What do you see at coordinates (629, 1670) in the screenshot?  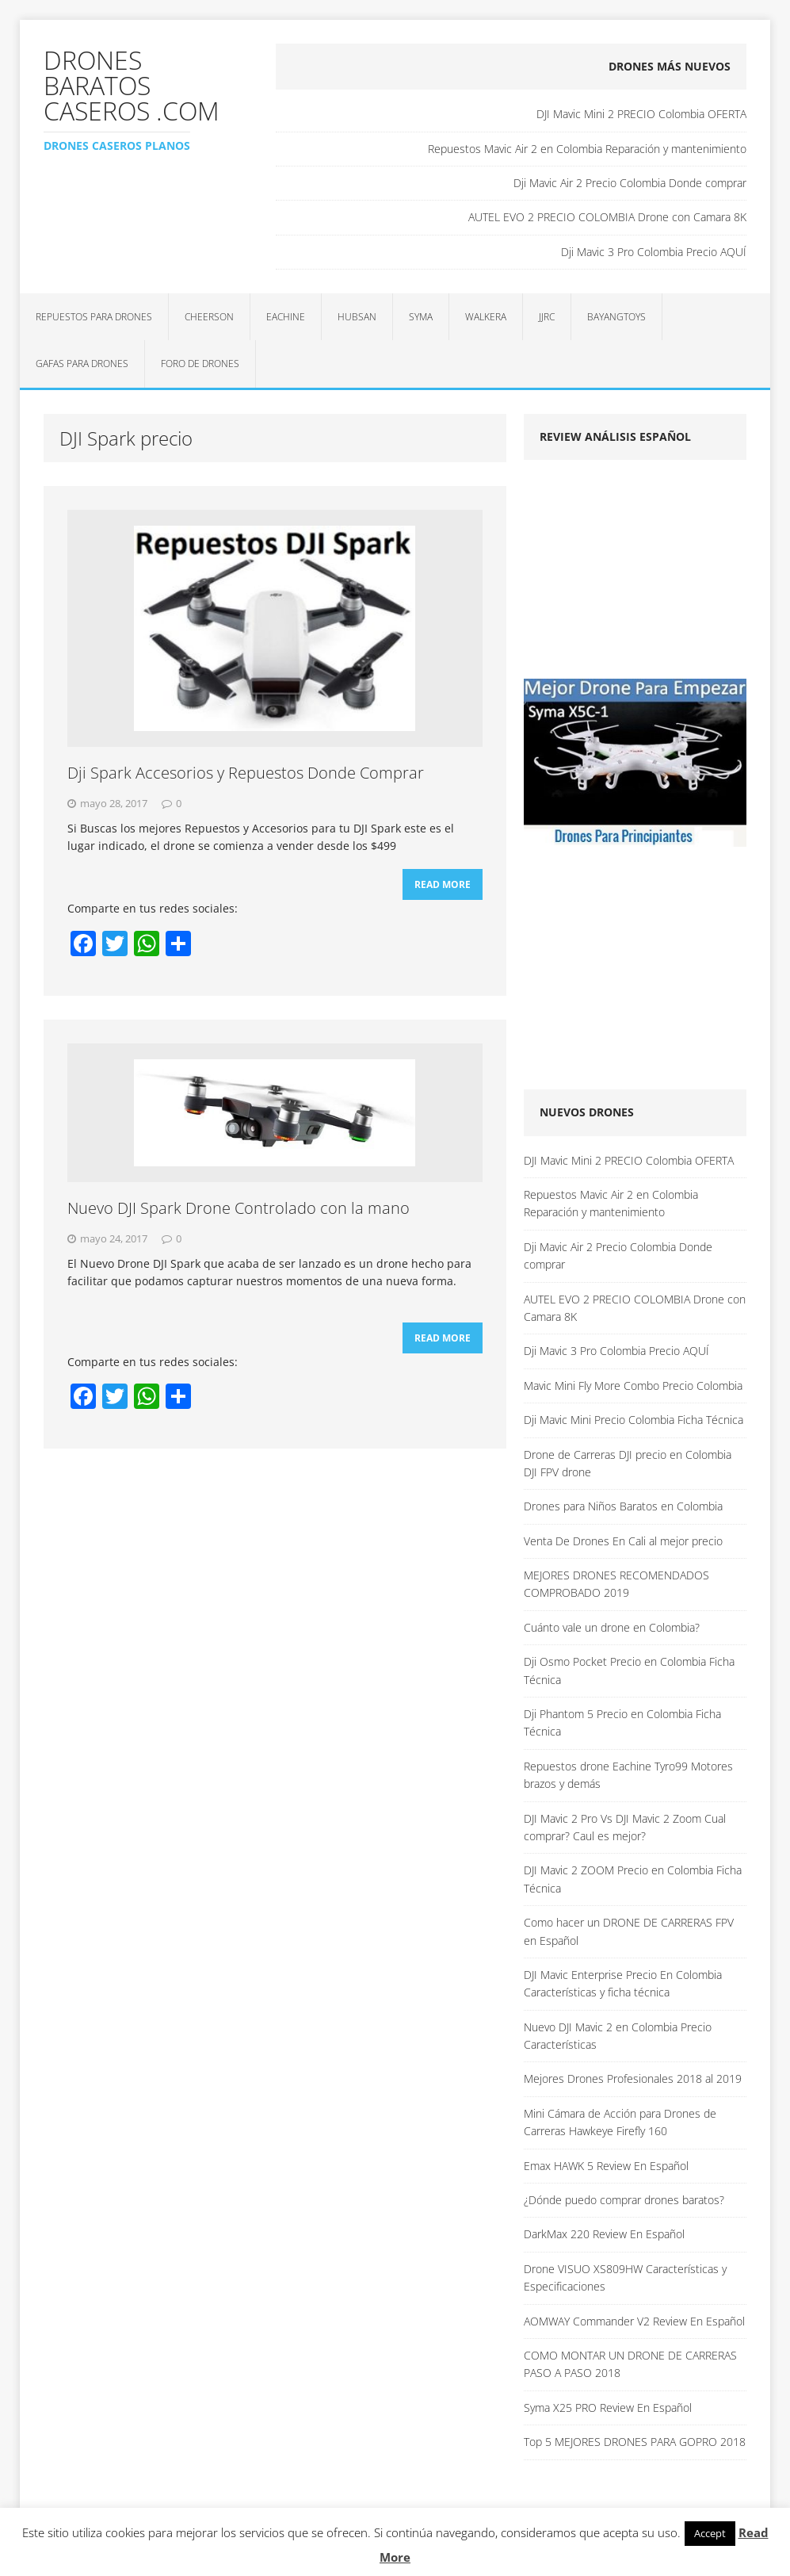 I see `Dji Osmo Pocket Precio en Colombia Ficha Técnica` at bounding box center [629, 1670].